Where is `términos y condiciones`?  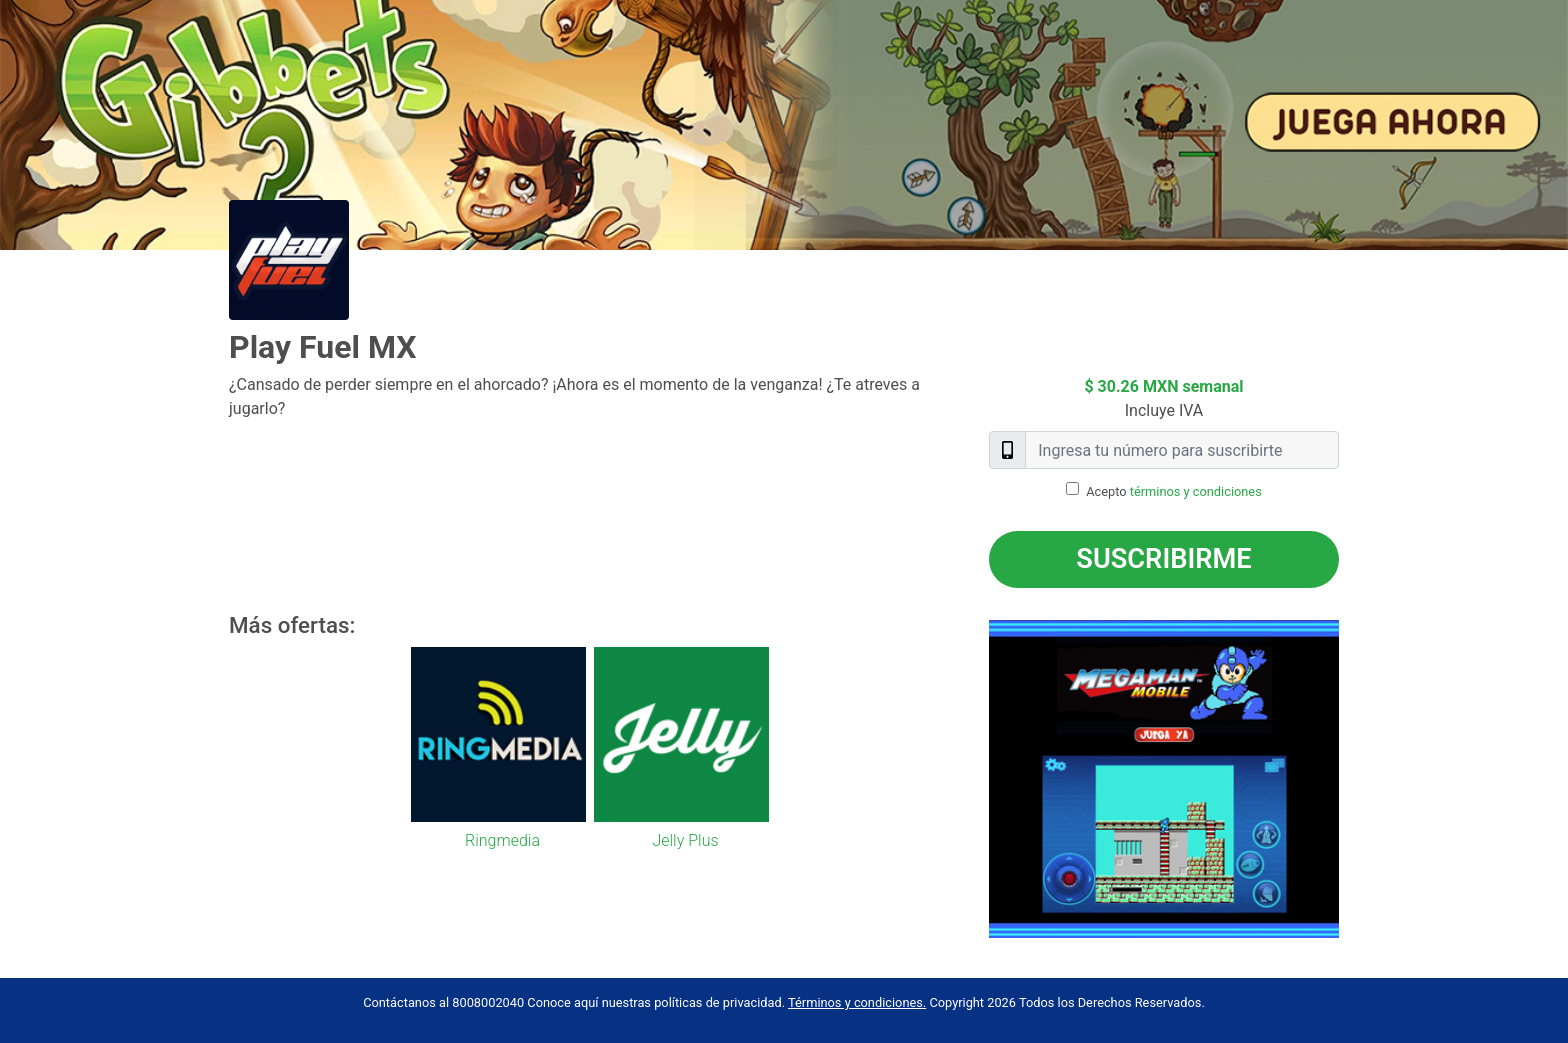
términos y condiciones is located at coordinates (1196, 491).